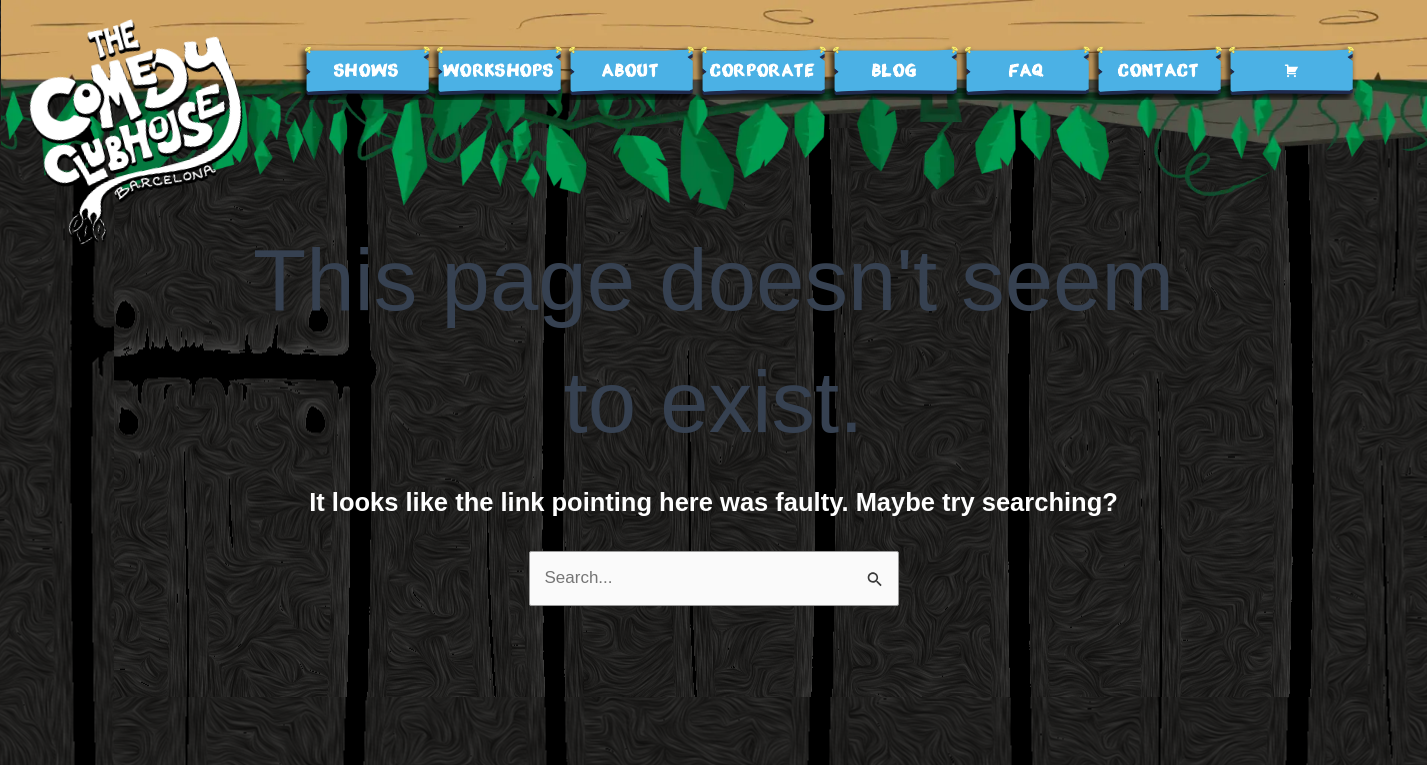 This screenshot has height=765, width=1427. I want to click on Contact, so click(1158, 72).